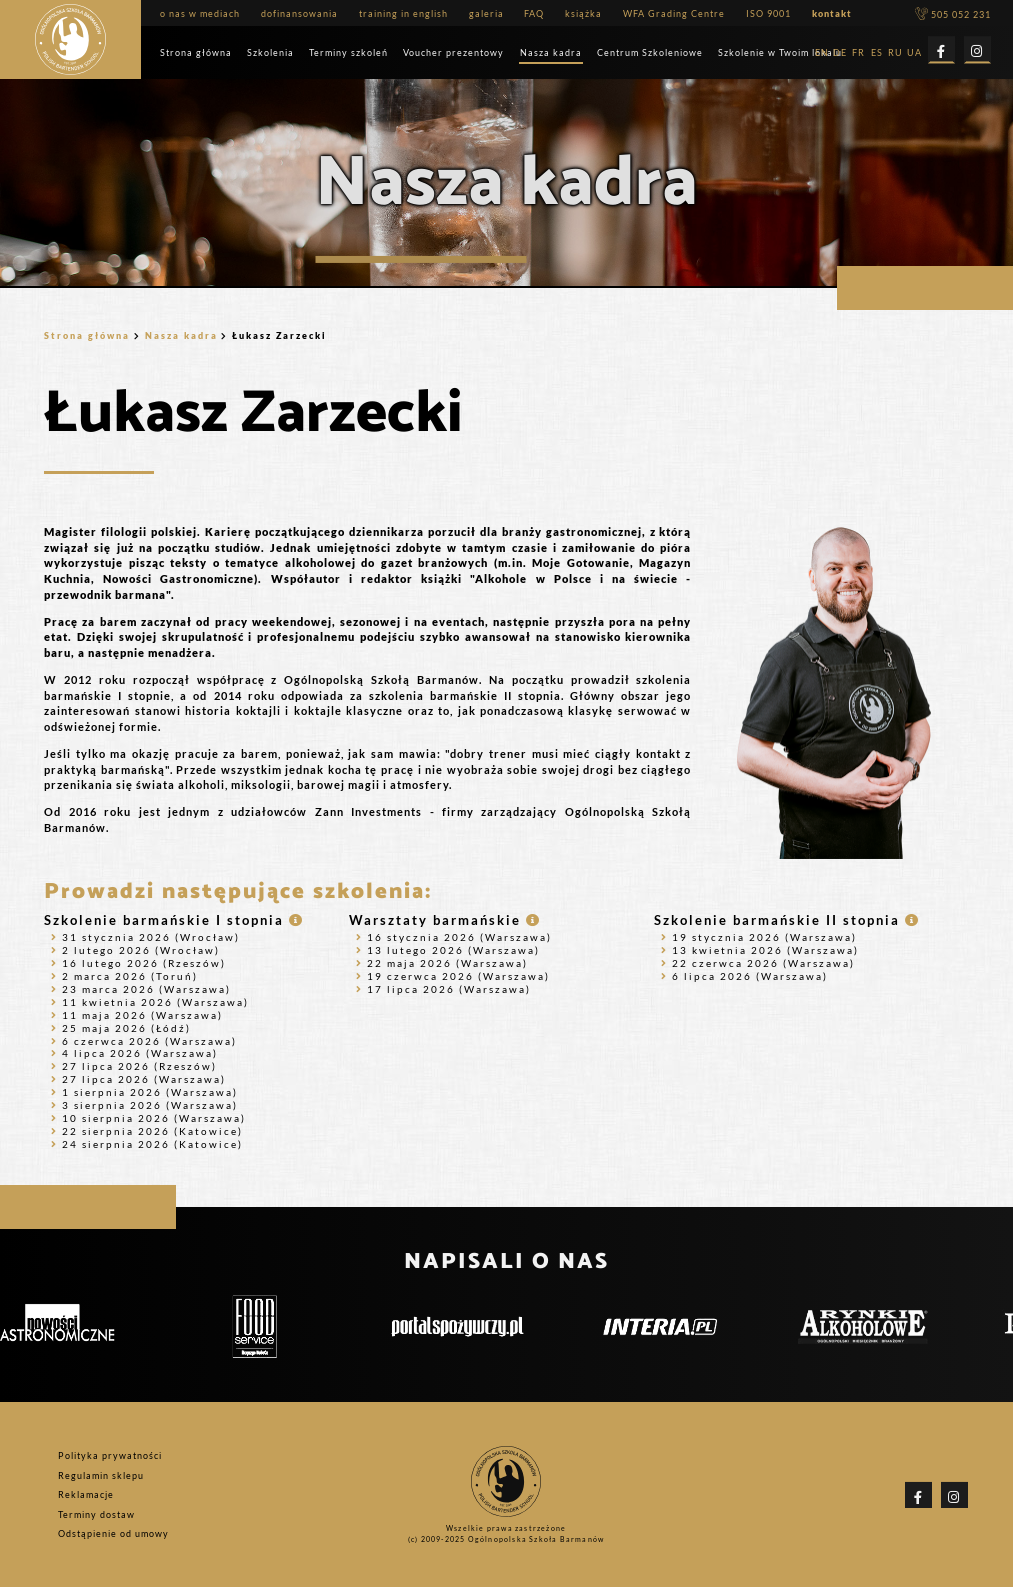 This screenshot has height=1587, width=1013. What do you see at coordinates (453, 52) in the screenshot?
I see `Voucher prezentowy` at bounding box center [453, 52].